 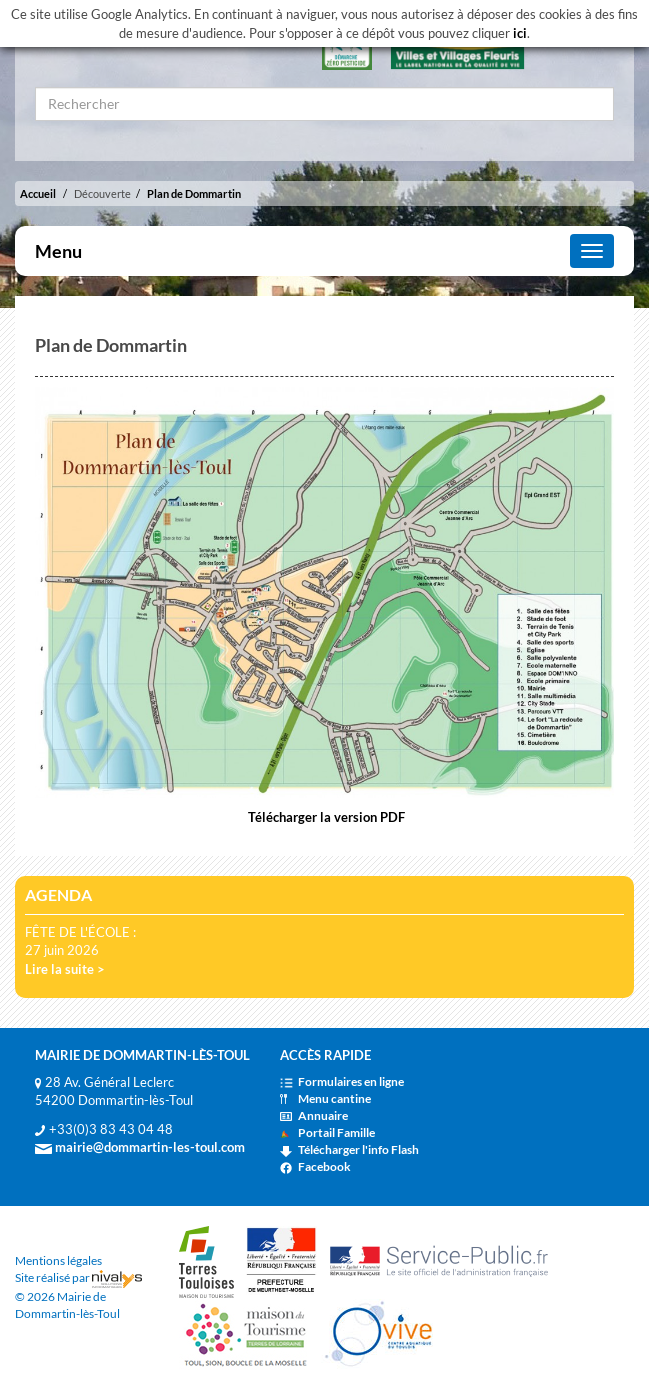 What do you see at coordinates (58, 1260) in the screenshot?
I see `Mentions légales` at bounding box center [58, 1260].